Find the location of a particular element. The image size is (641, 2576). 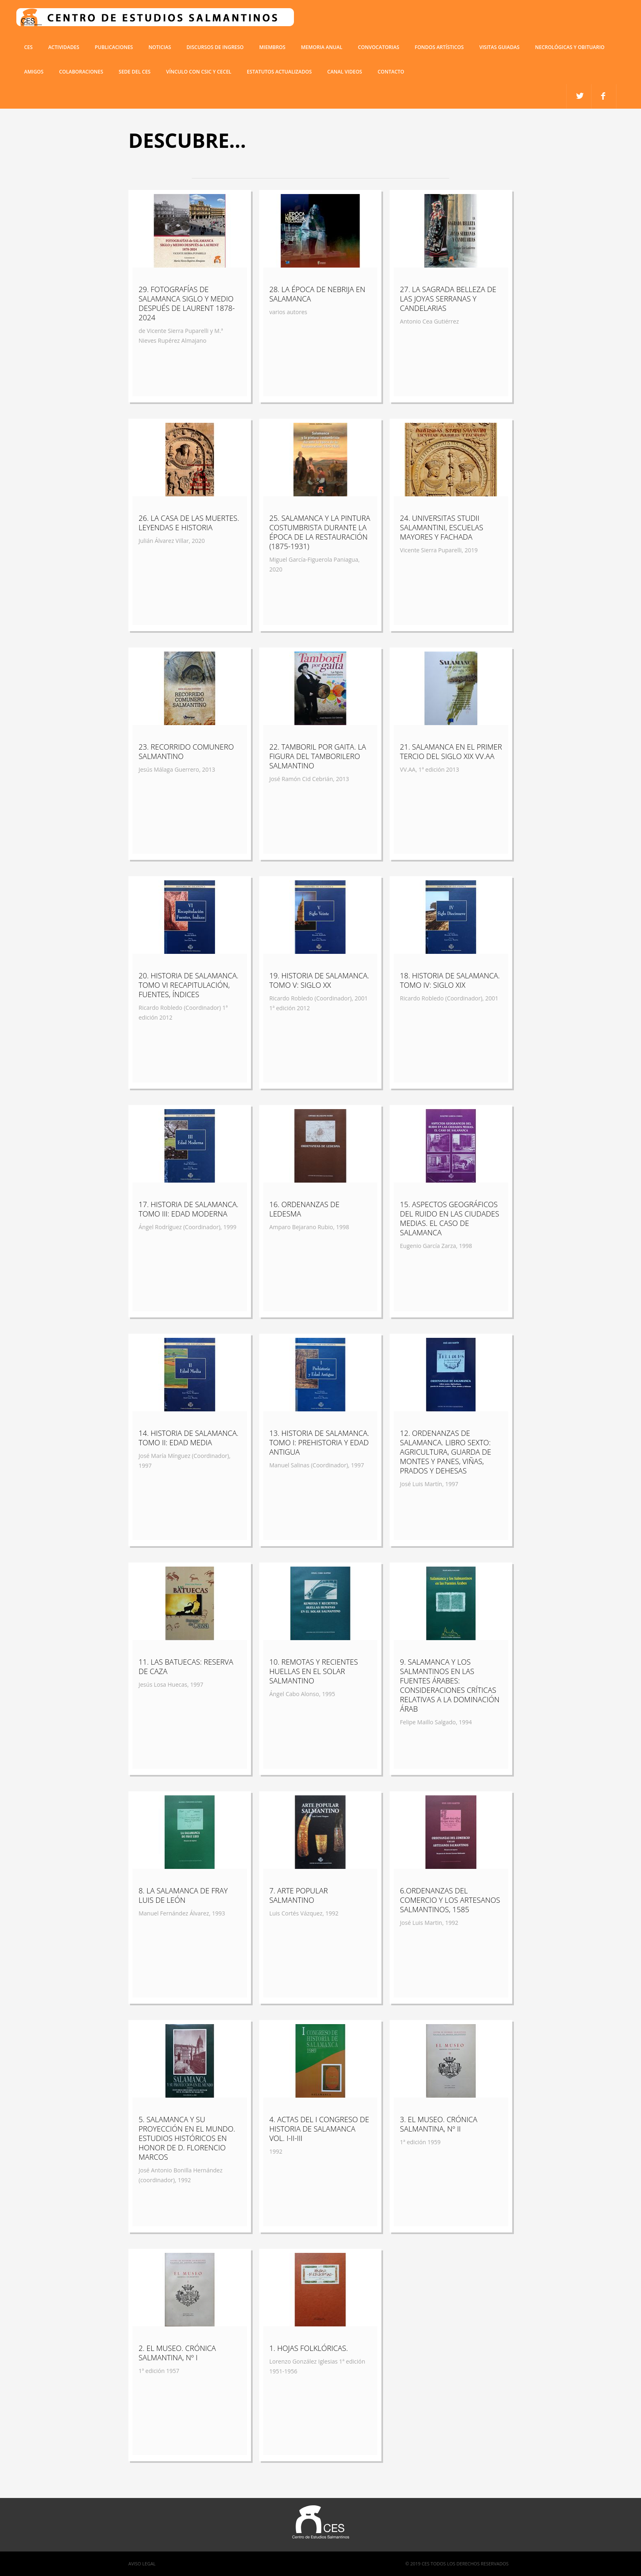

20. HISTORIA DE SALAMANCA. TOMO VI RECAPITULACIÓN, FUENTES, ÍNDICES is located at coordinates (188, 985).